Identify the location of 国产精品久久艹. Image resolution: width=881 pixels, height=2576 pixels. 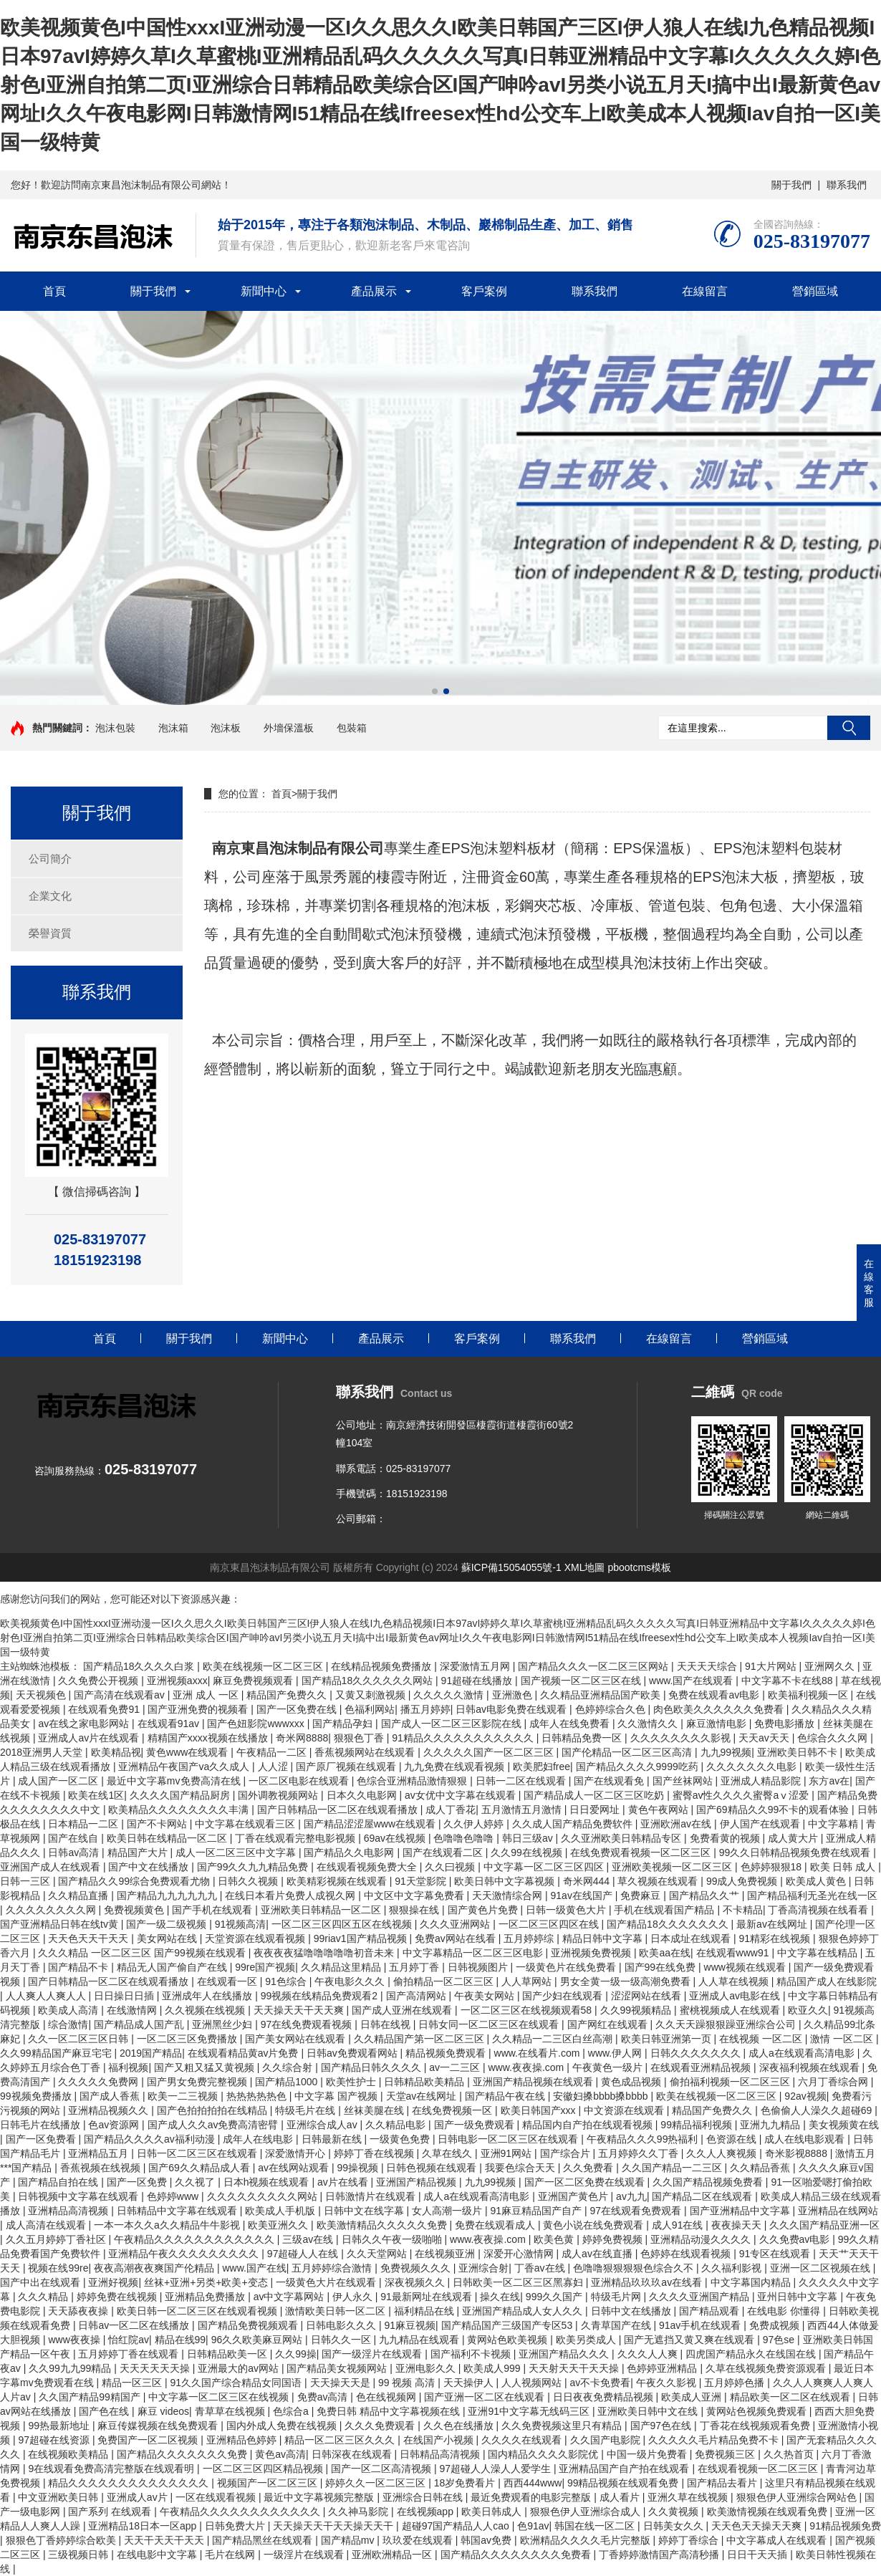
(705, 1895).